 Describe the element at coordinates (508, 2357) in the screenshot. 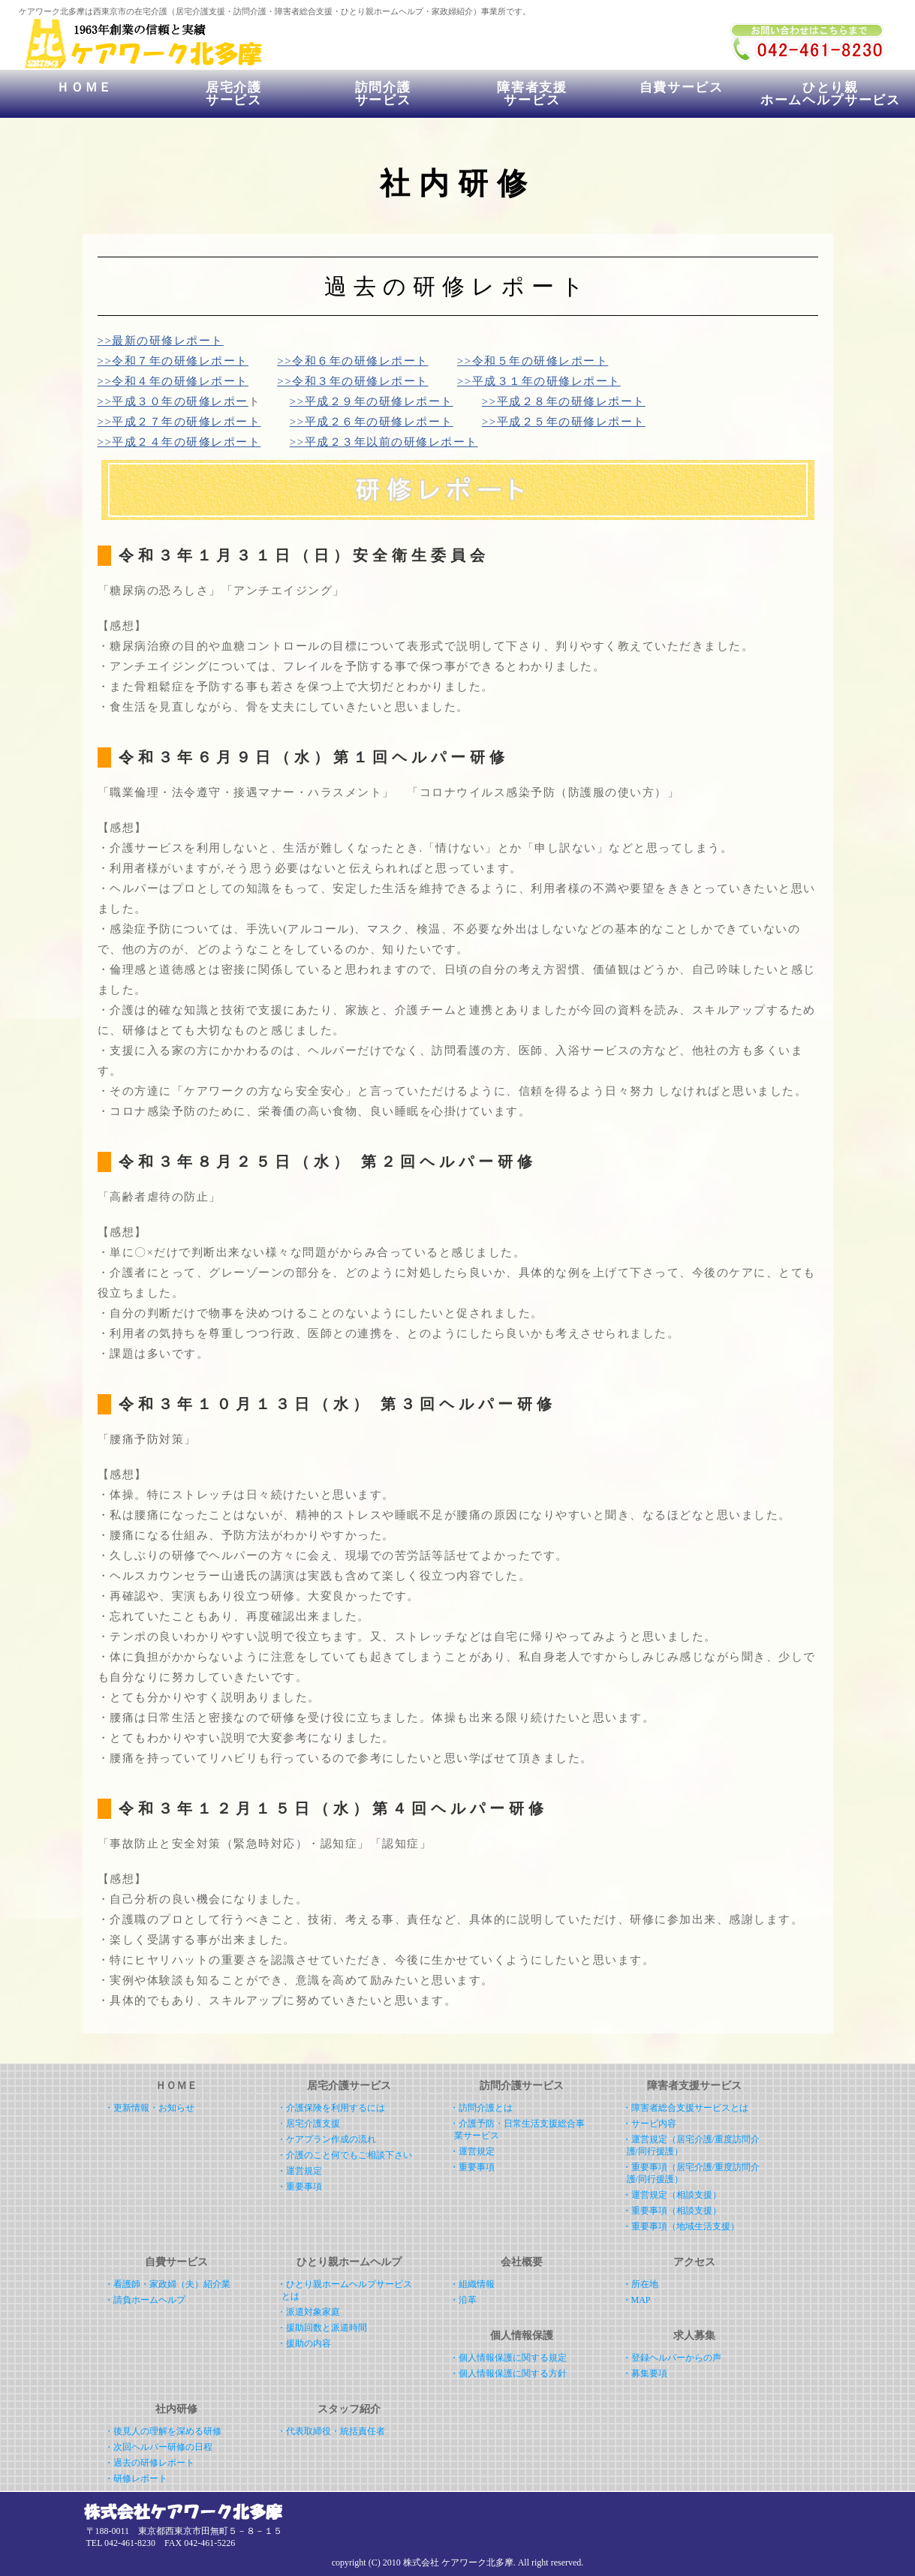

I see `・個人情報保護に関する規定` at that location.